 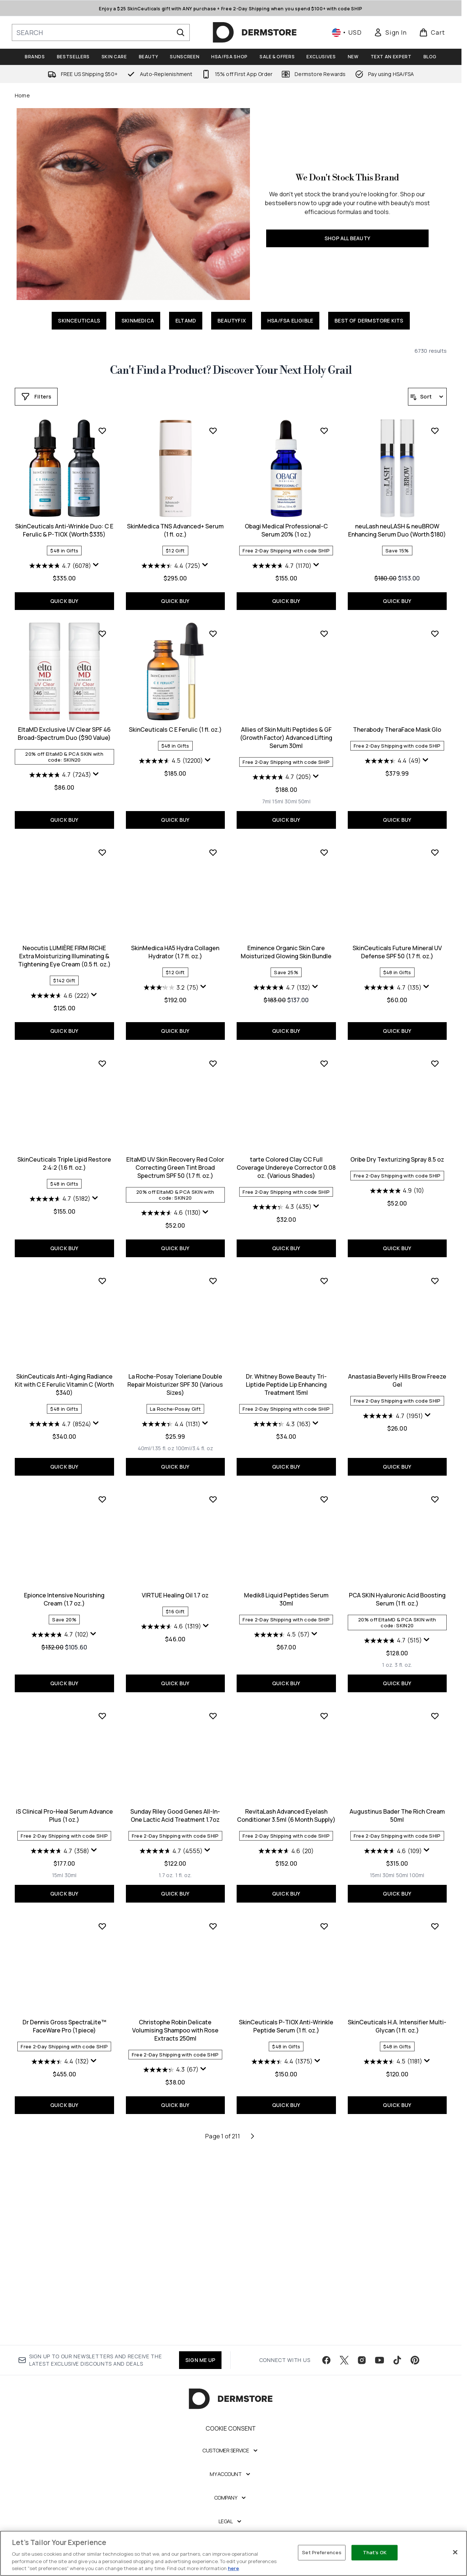 I want to click on Medik8 Liquid Peptides Serum 30ml, so click(x=175, y=1800).